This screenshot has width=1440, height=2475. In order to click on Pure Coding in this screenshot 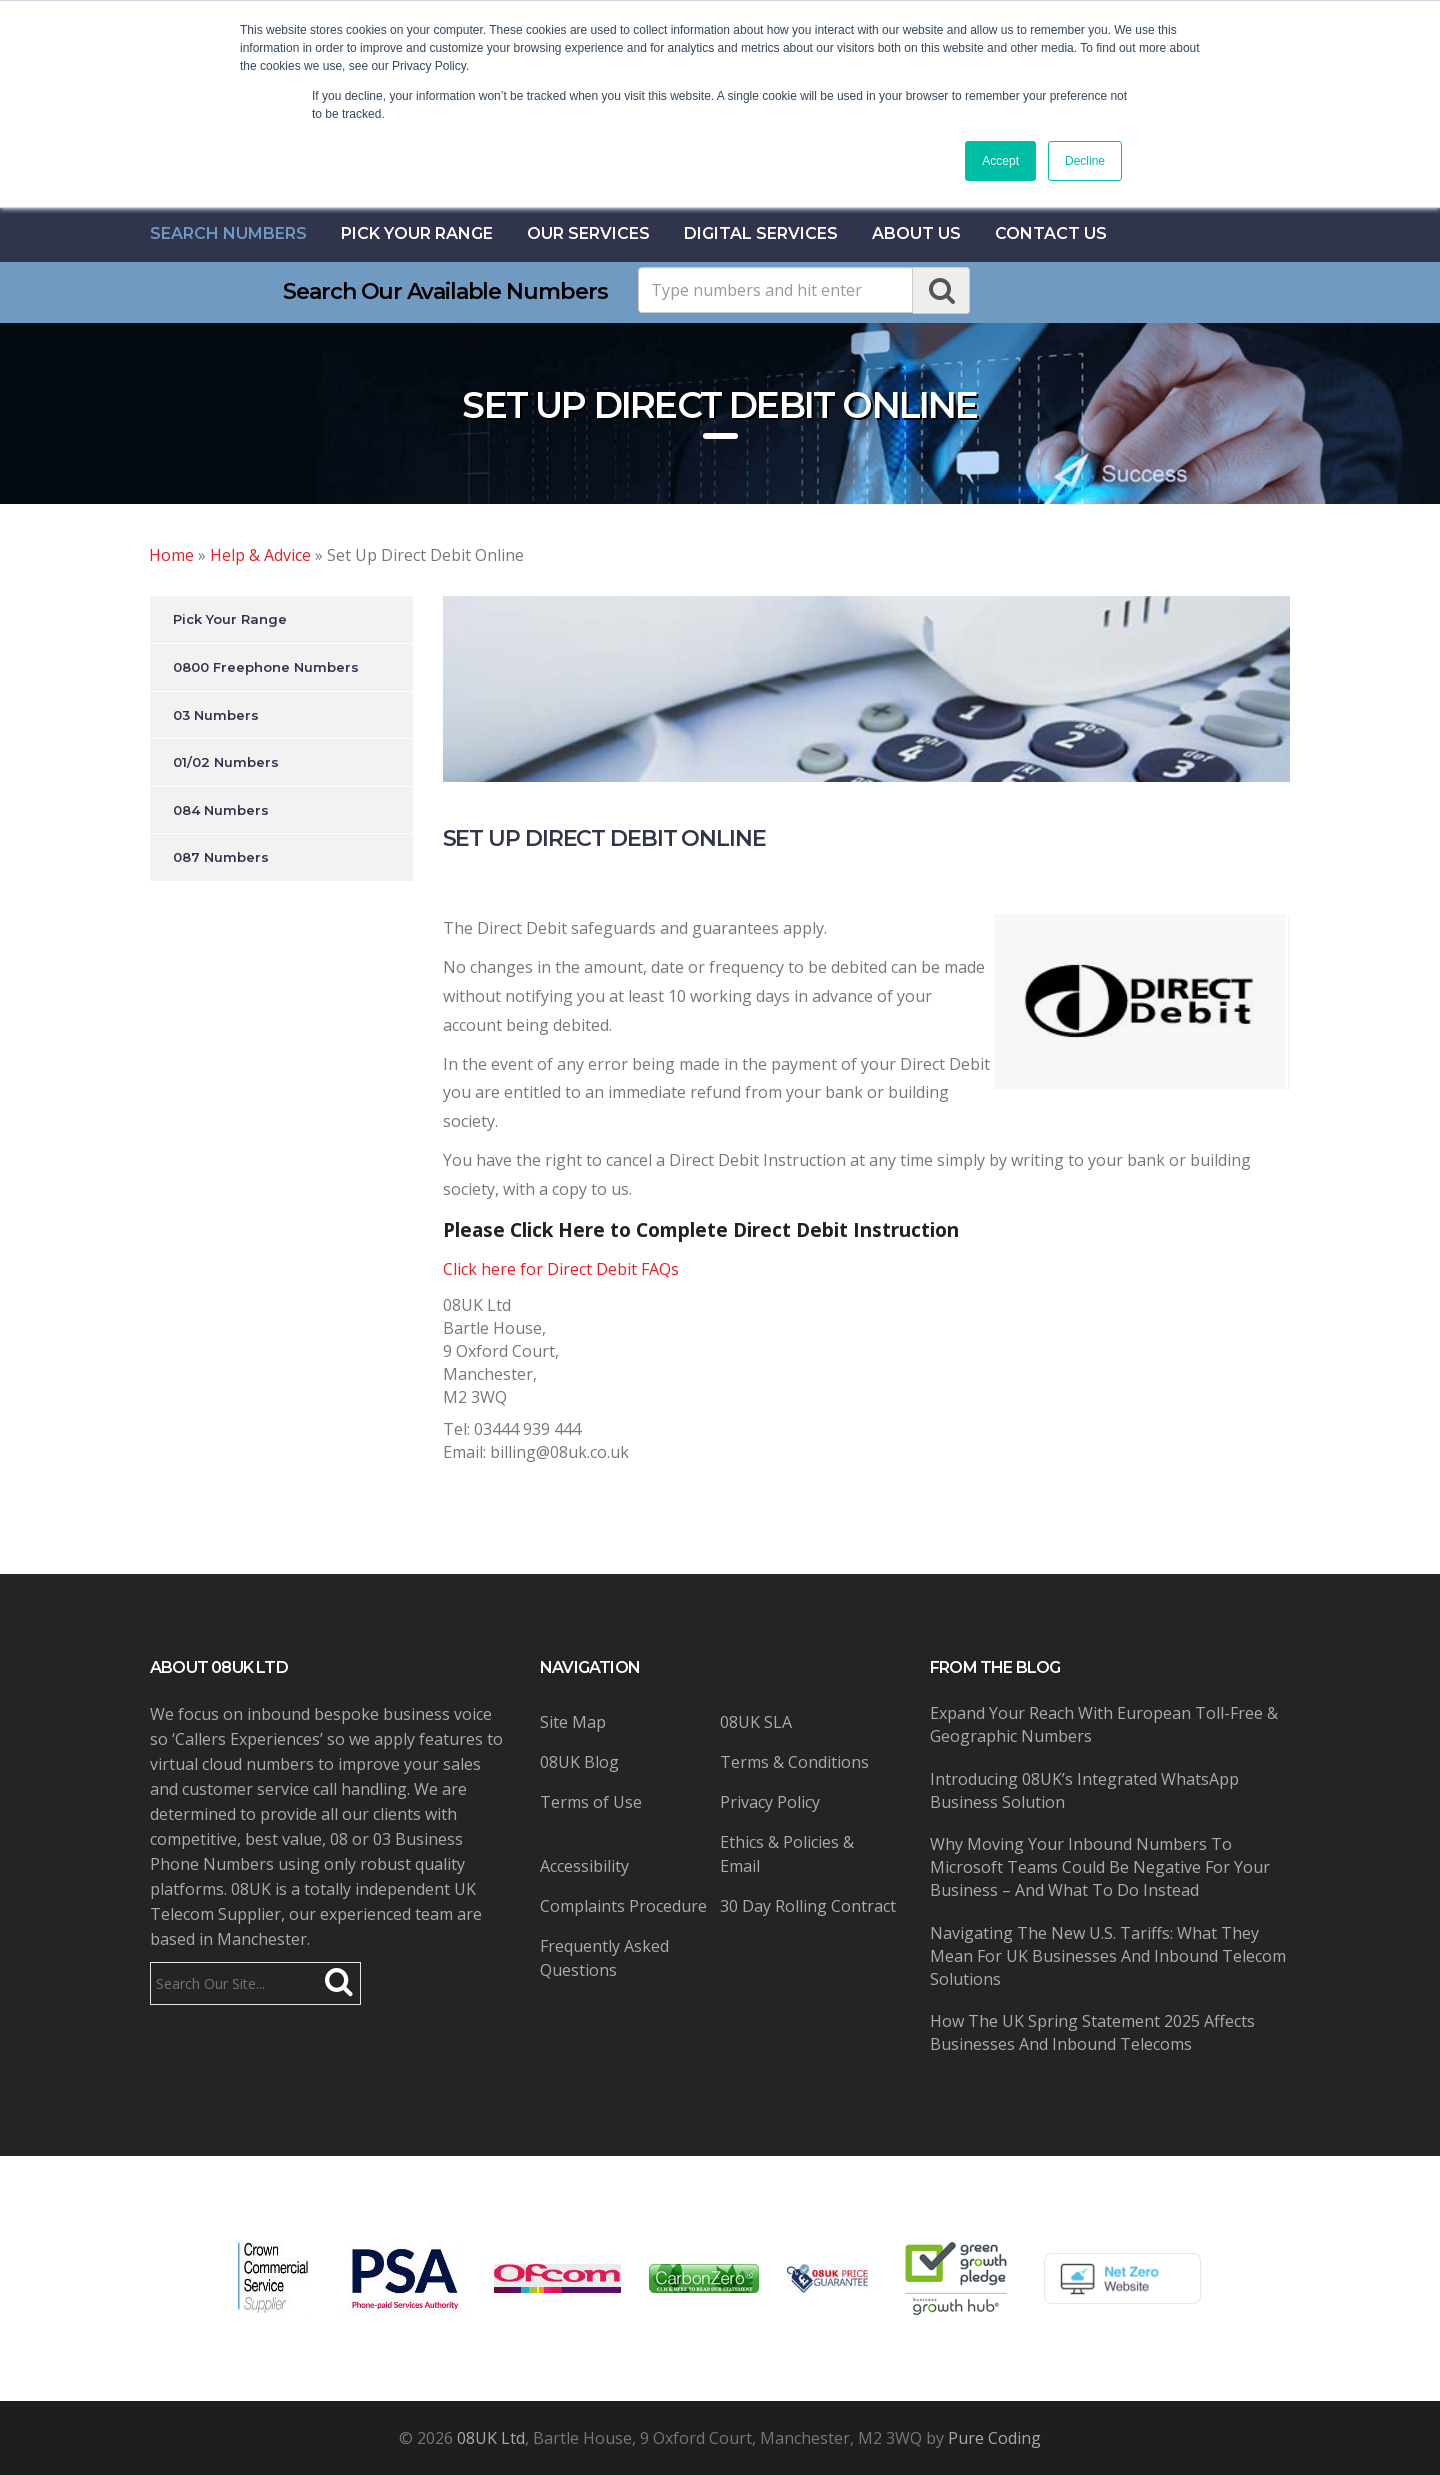, I will do `click(994, 2438)`.